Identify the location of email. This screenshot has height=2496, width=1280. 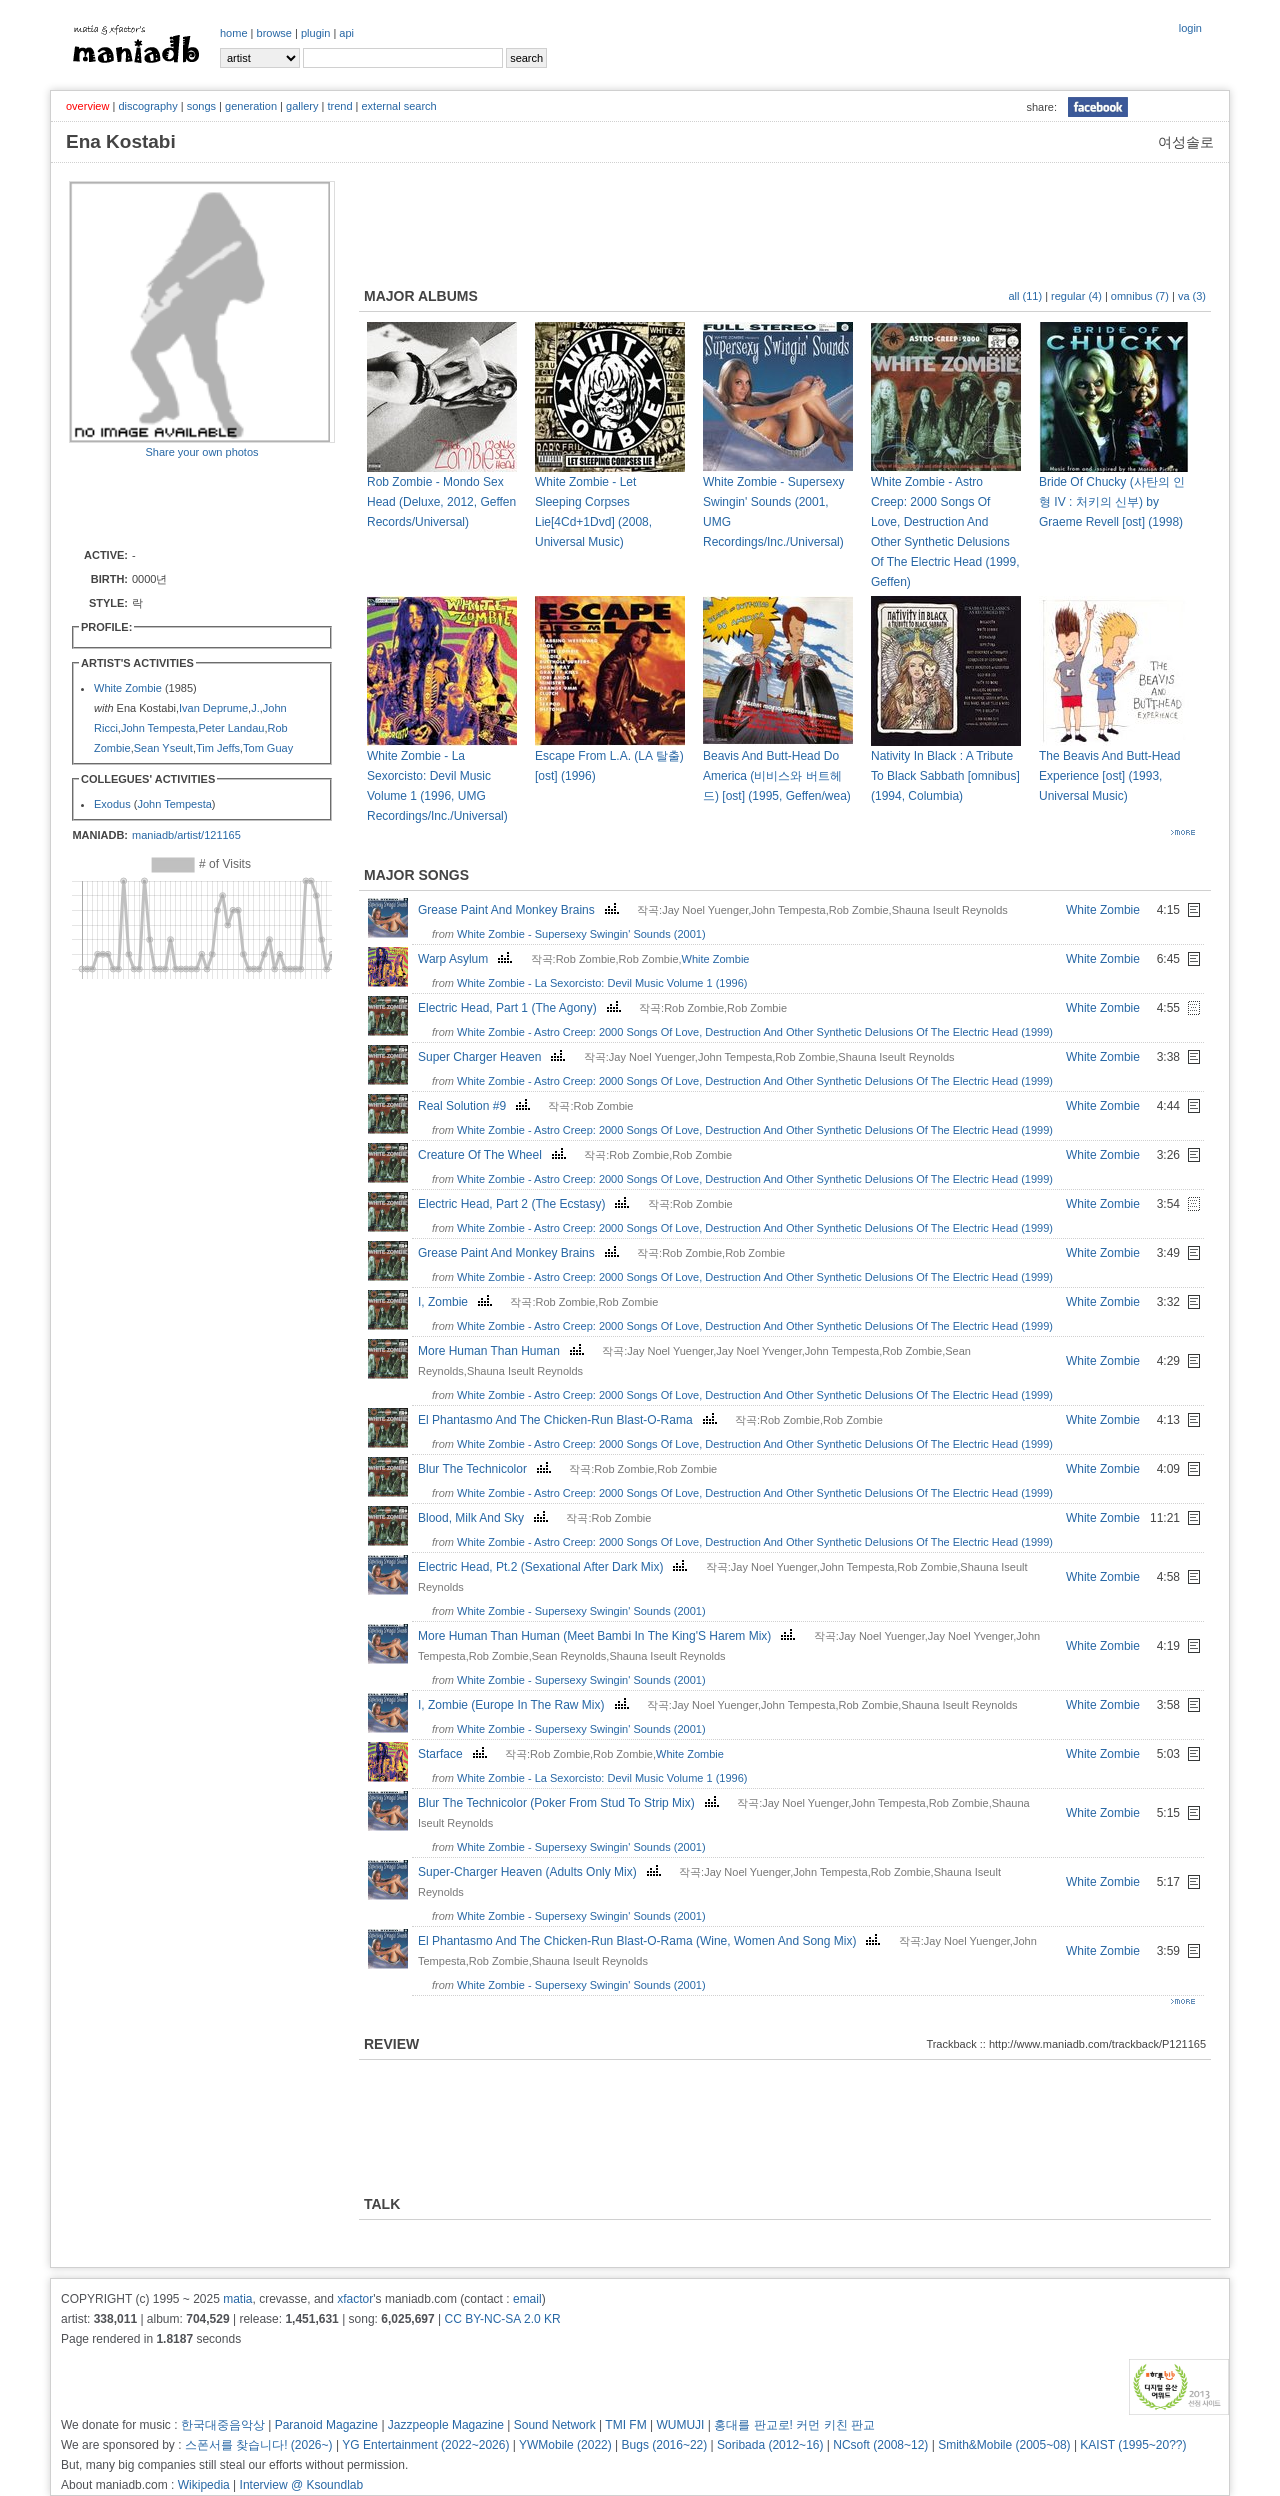
(527, 2299).